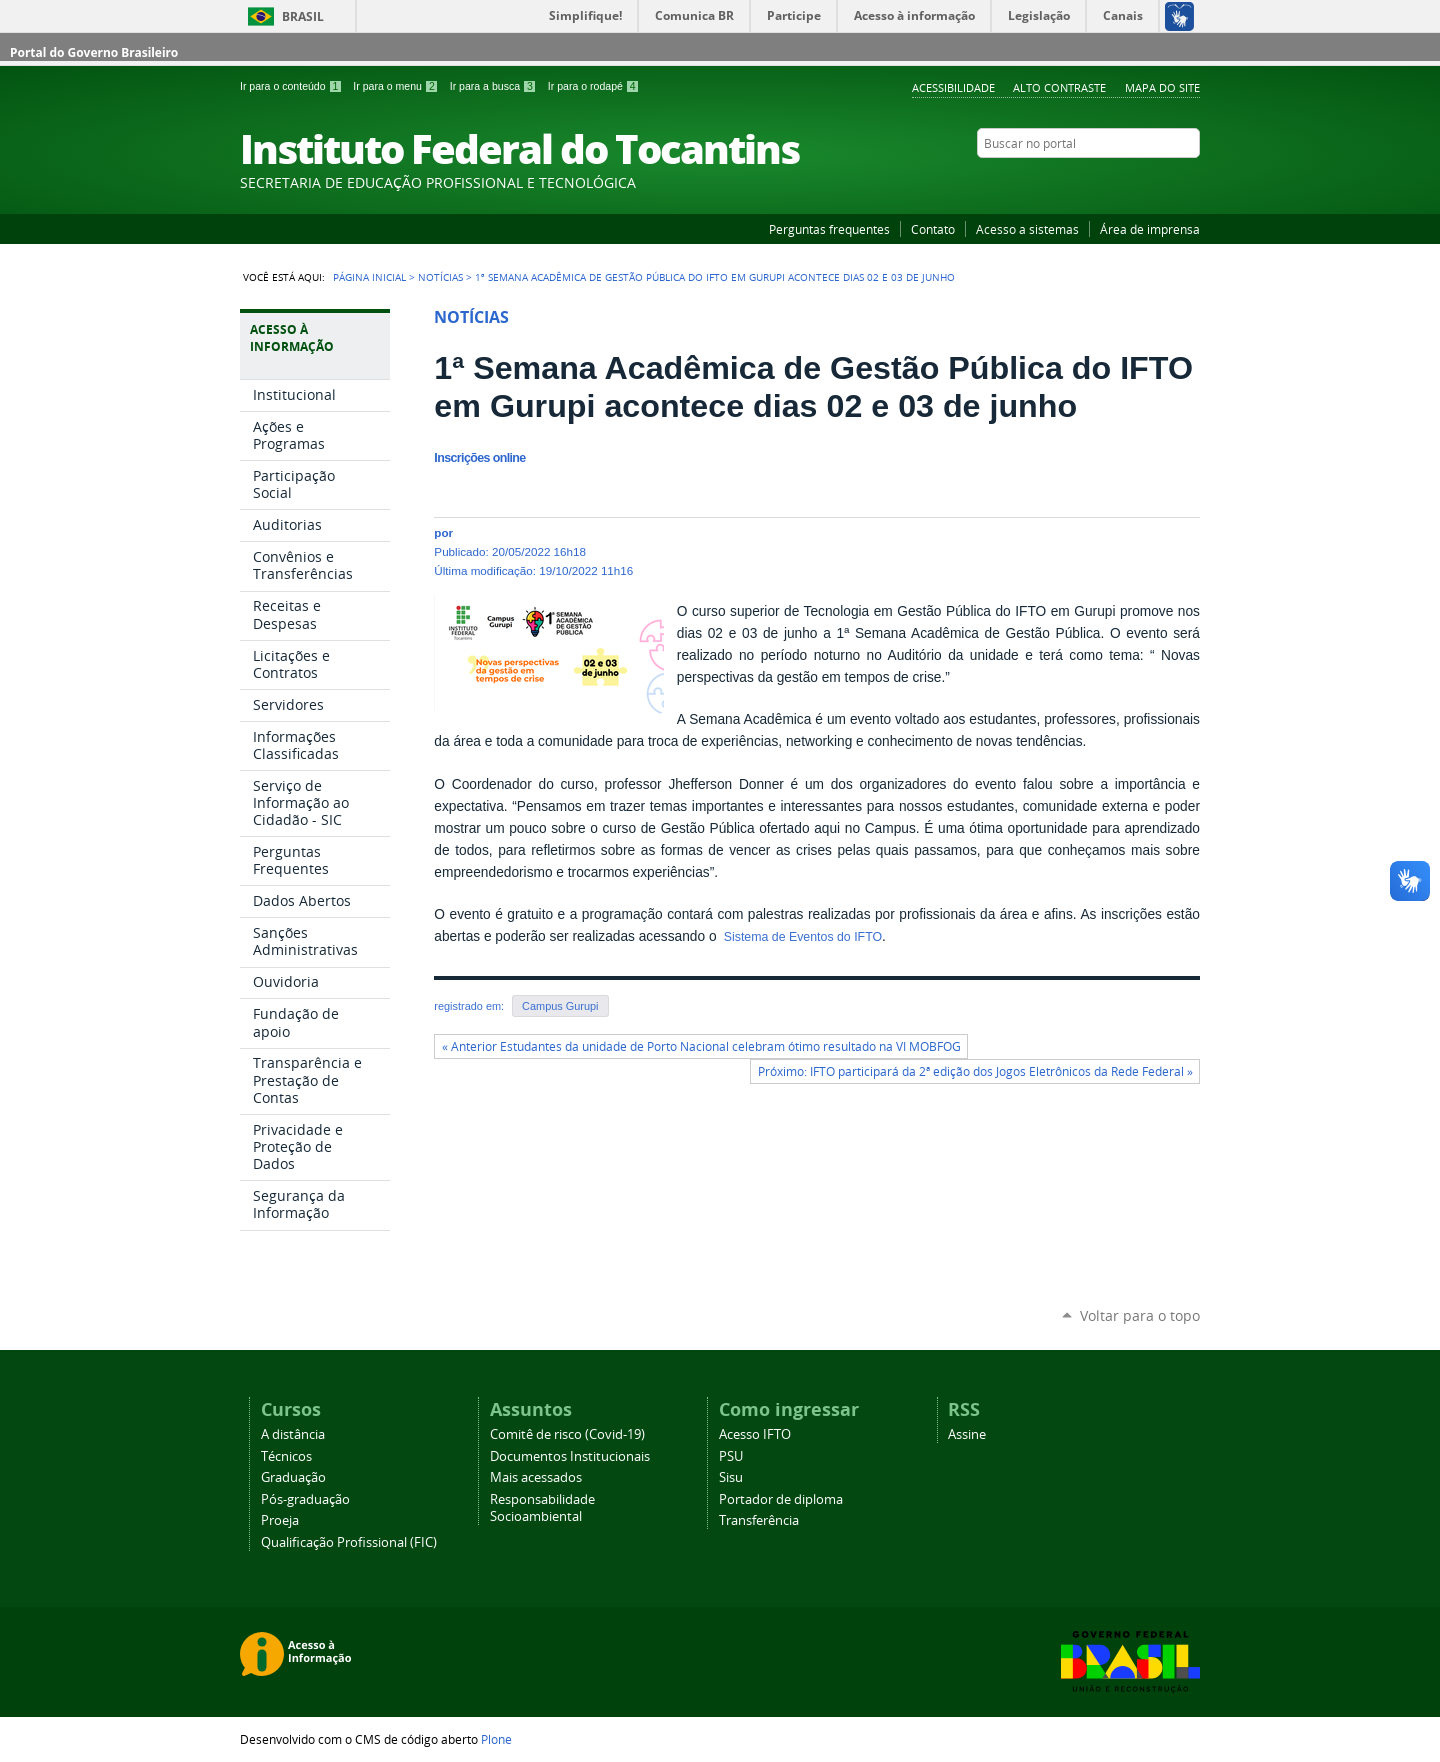 The height and width of the screenshot is (1762, 1440). What do you see at coordinates (933, 229) in the screenshot?
I see `Contato` at bounding box center [933, 229].